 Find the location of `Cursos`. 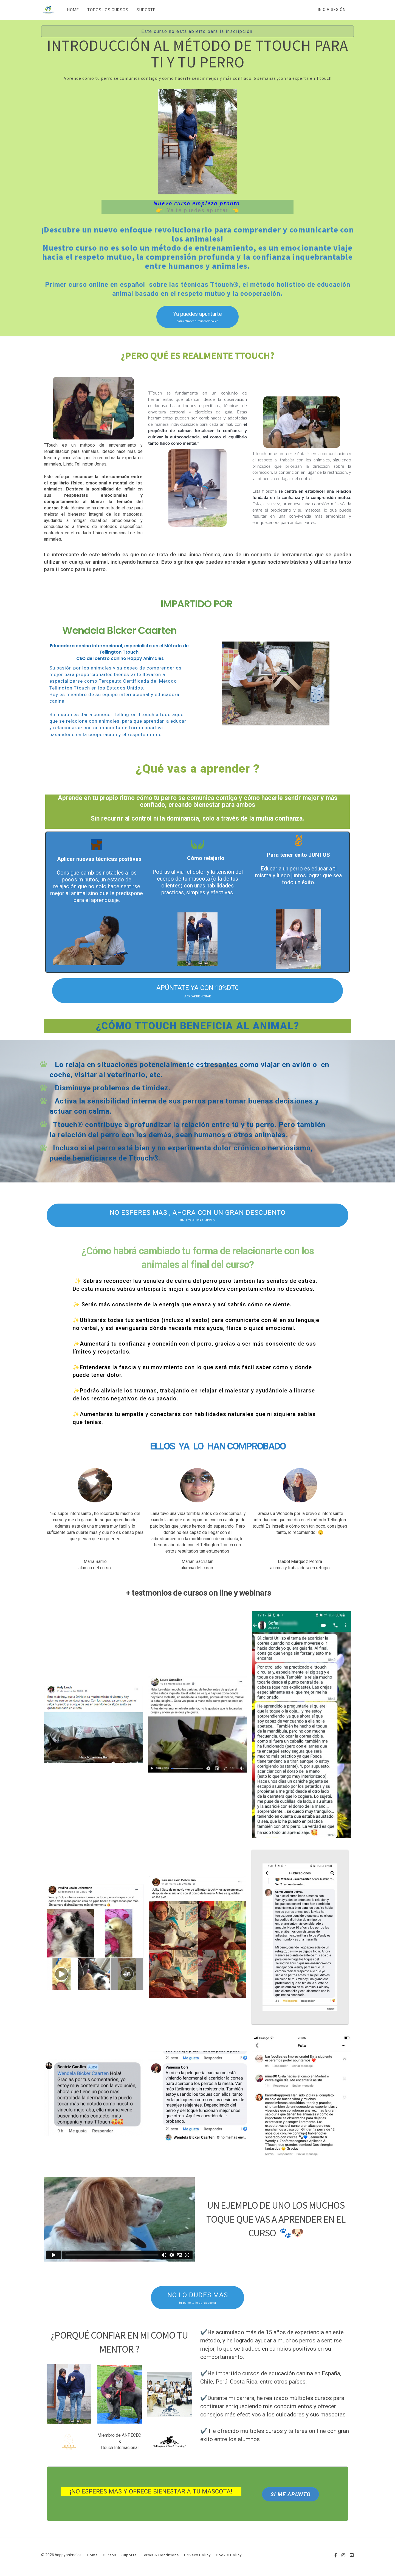

Cursos is located at coordinates (109, 2555).